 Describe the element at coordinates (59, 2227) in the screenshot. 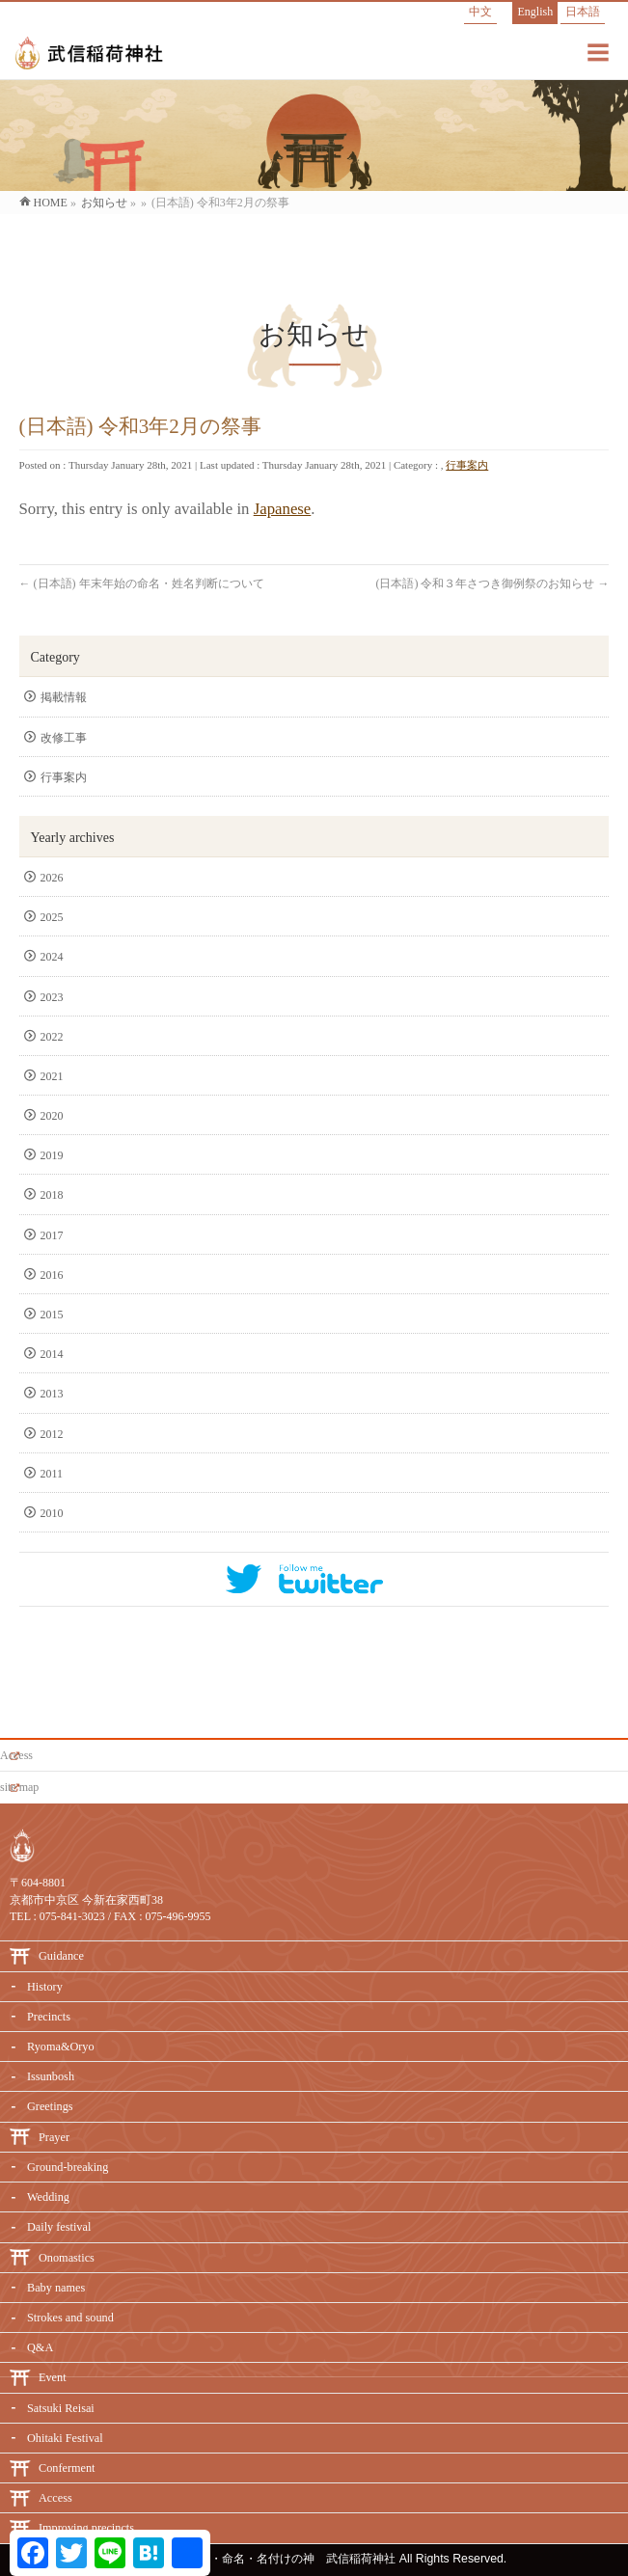

I see `Daily festival` at that location.